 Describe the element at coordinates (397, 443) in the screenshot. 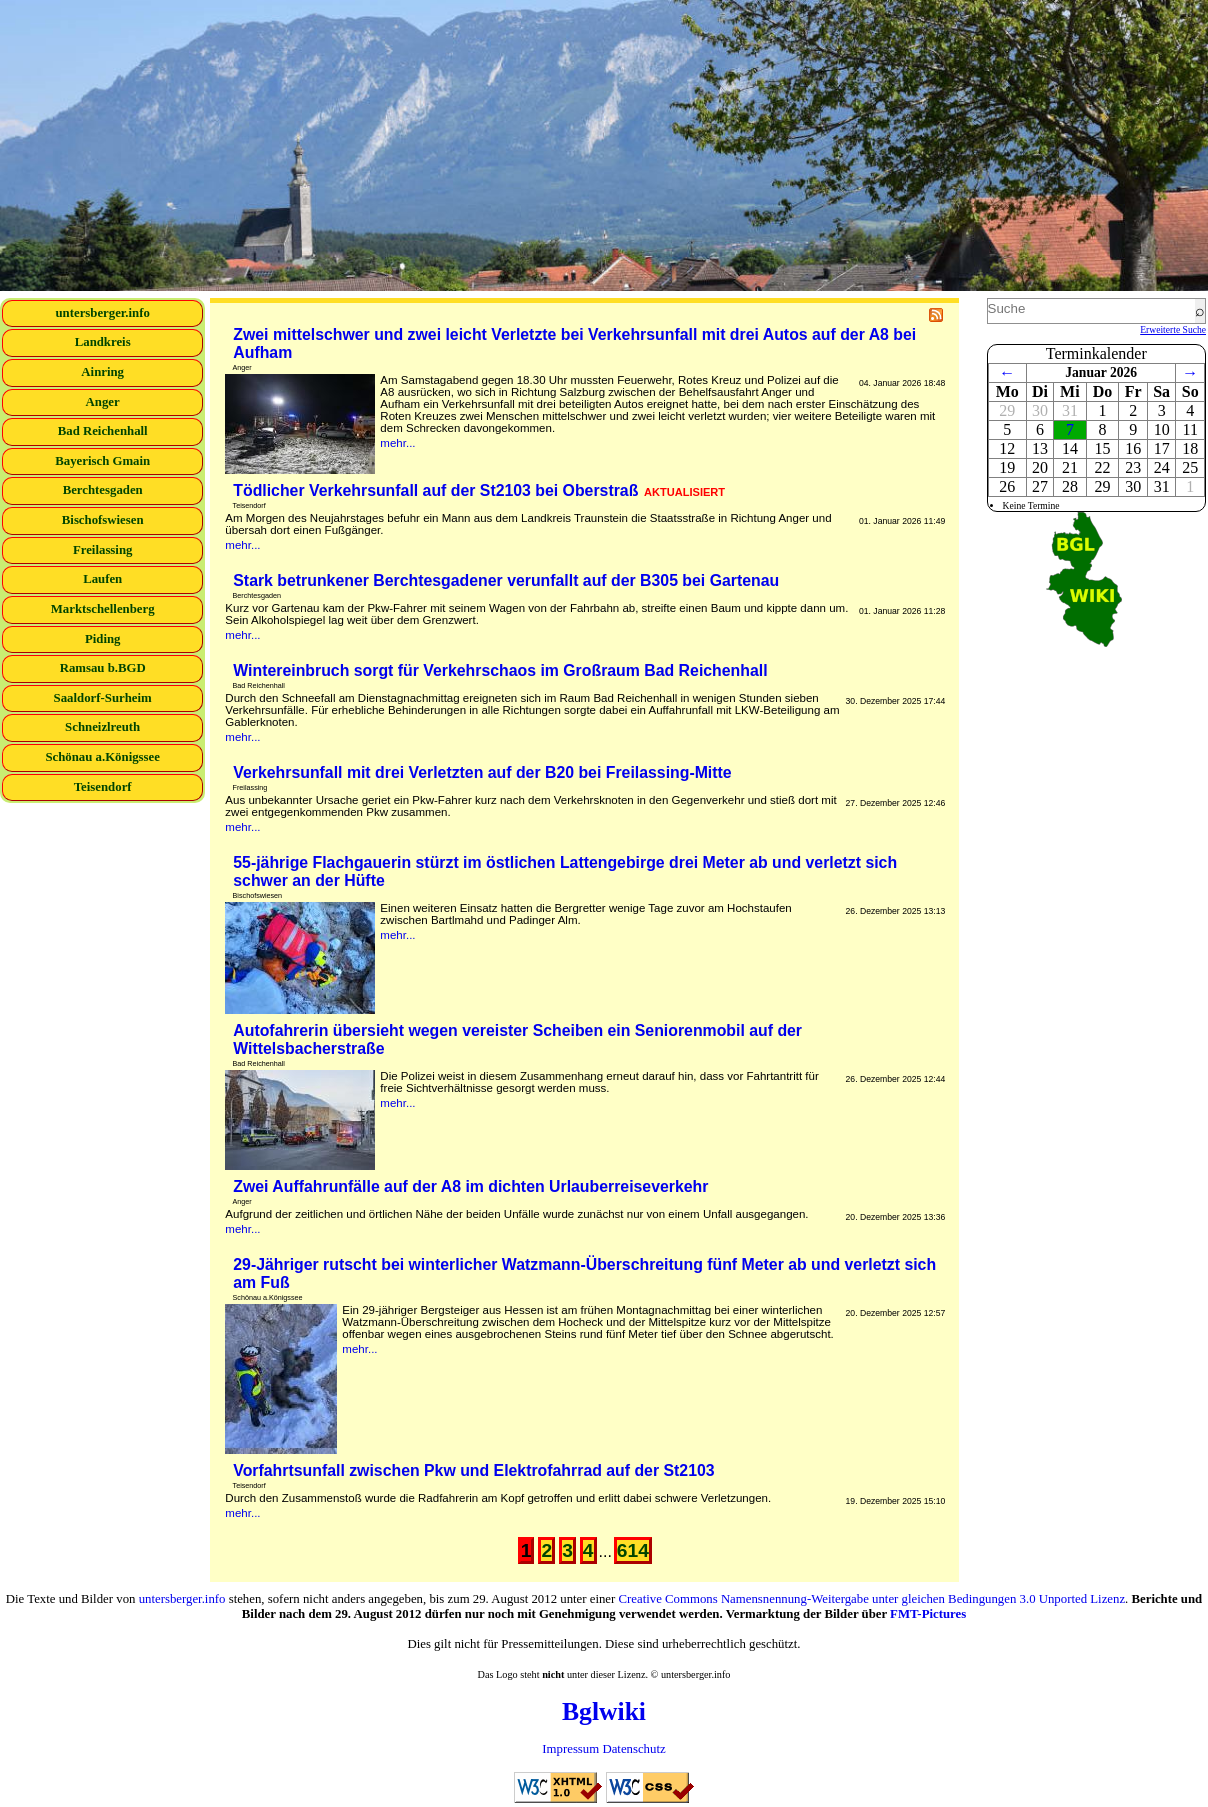

I see `mehr...` at that location.